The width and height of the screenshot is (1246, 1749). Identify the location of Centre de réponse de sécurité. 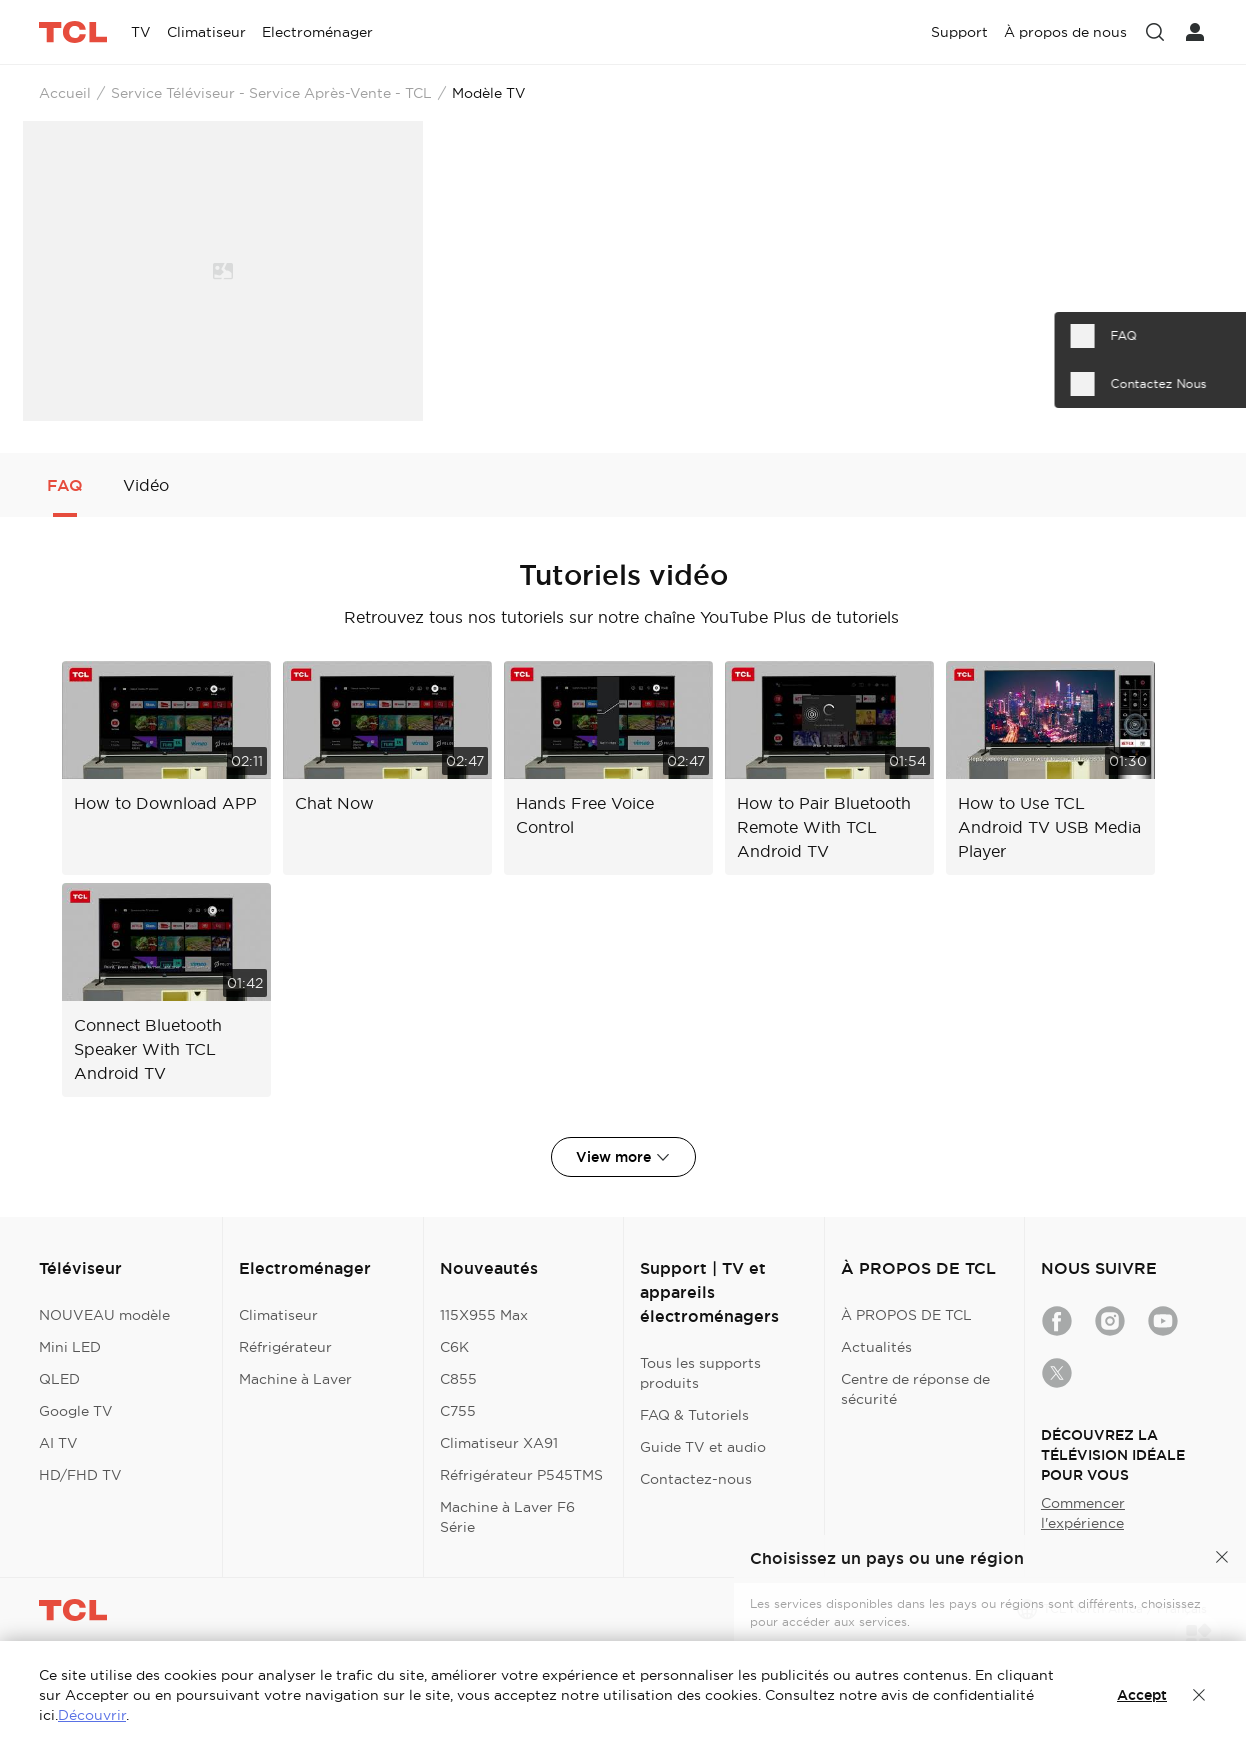
(915, 1389).